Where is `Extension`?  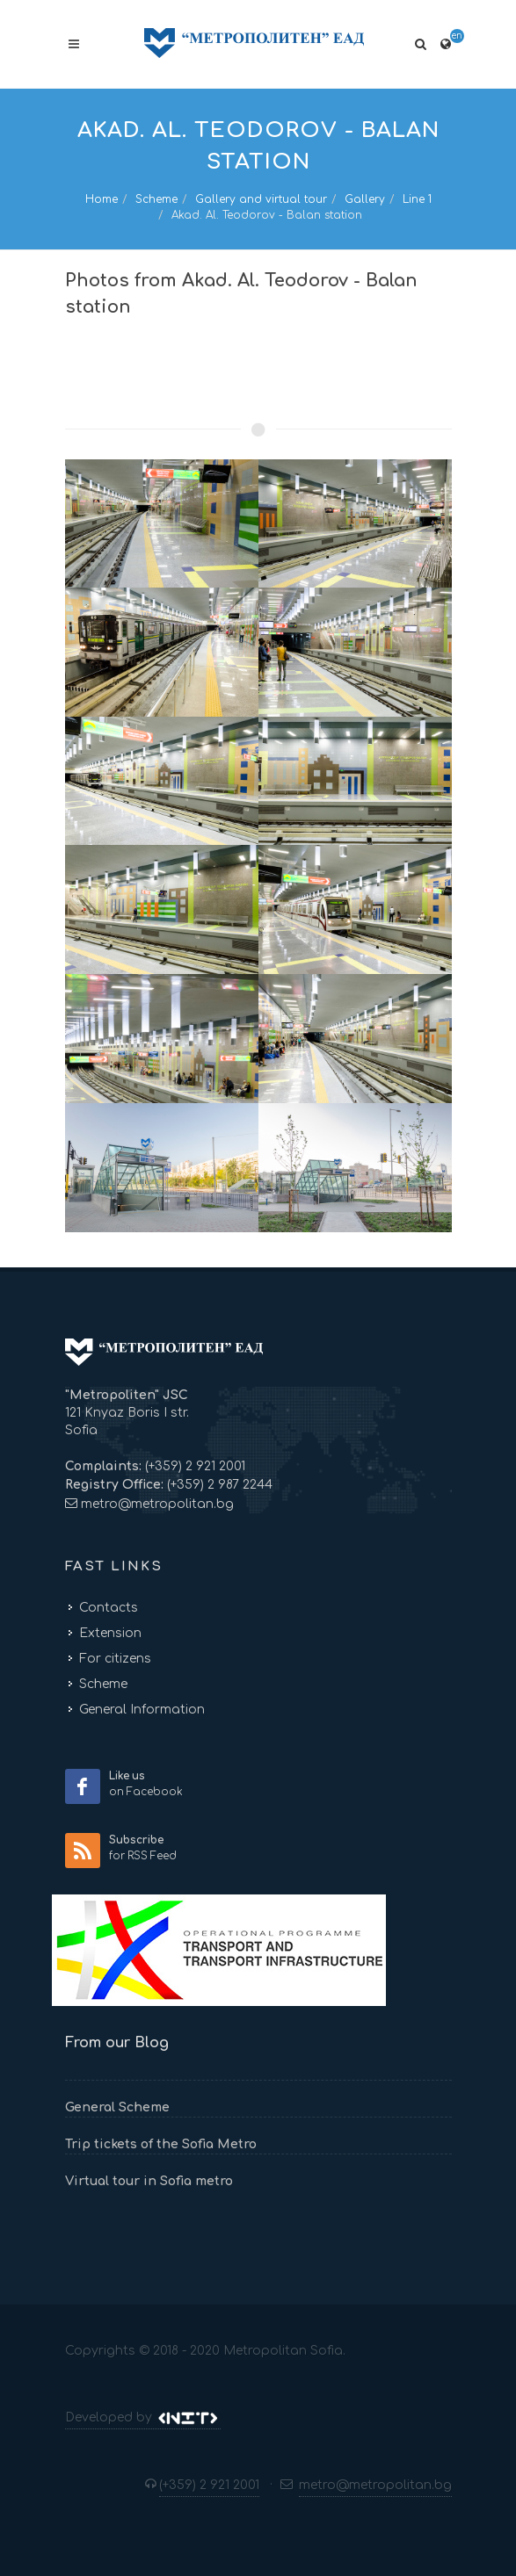
Extension is located at coordinates (110, 1633).